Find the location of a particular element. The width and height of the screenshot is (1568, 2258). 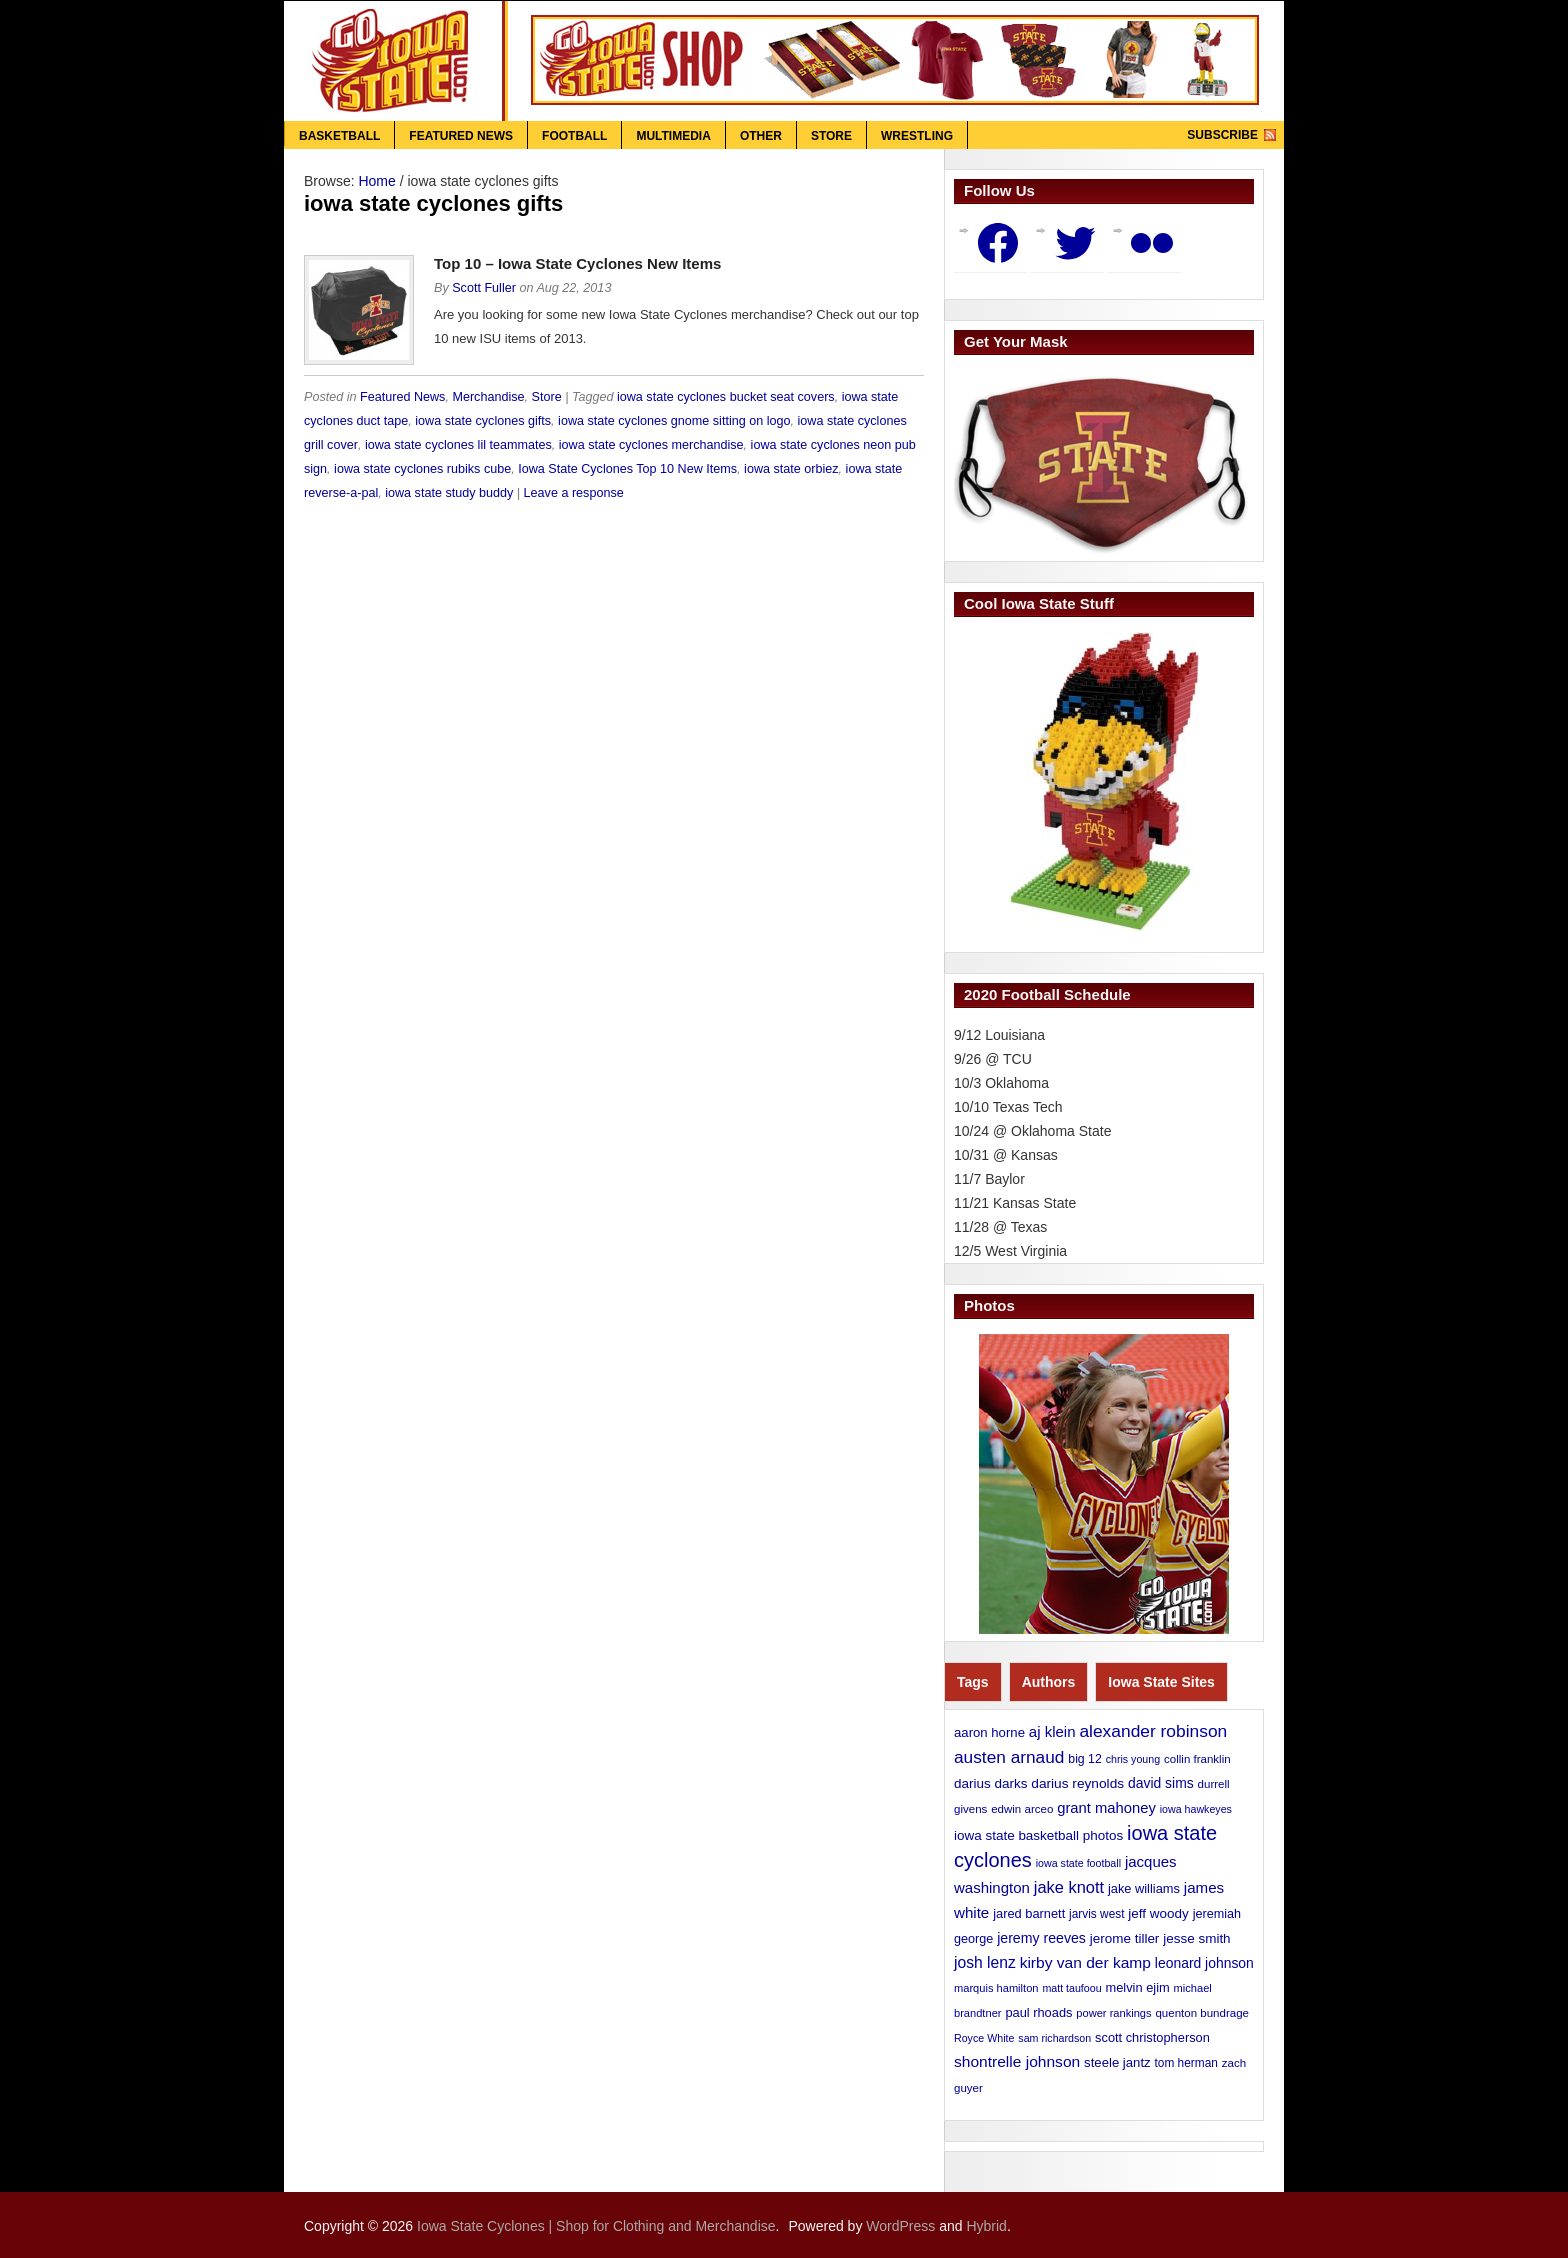

Iowa State Cyclones Top 10 New Items is located at coordinates (627, 469).